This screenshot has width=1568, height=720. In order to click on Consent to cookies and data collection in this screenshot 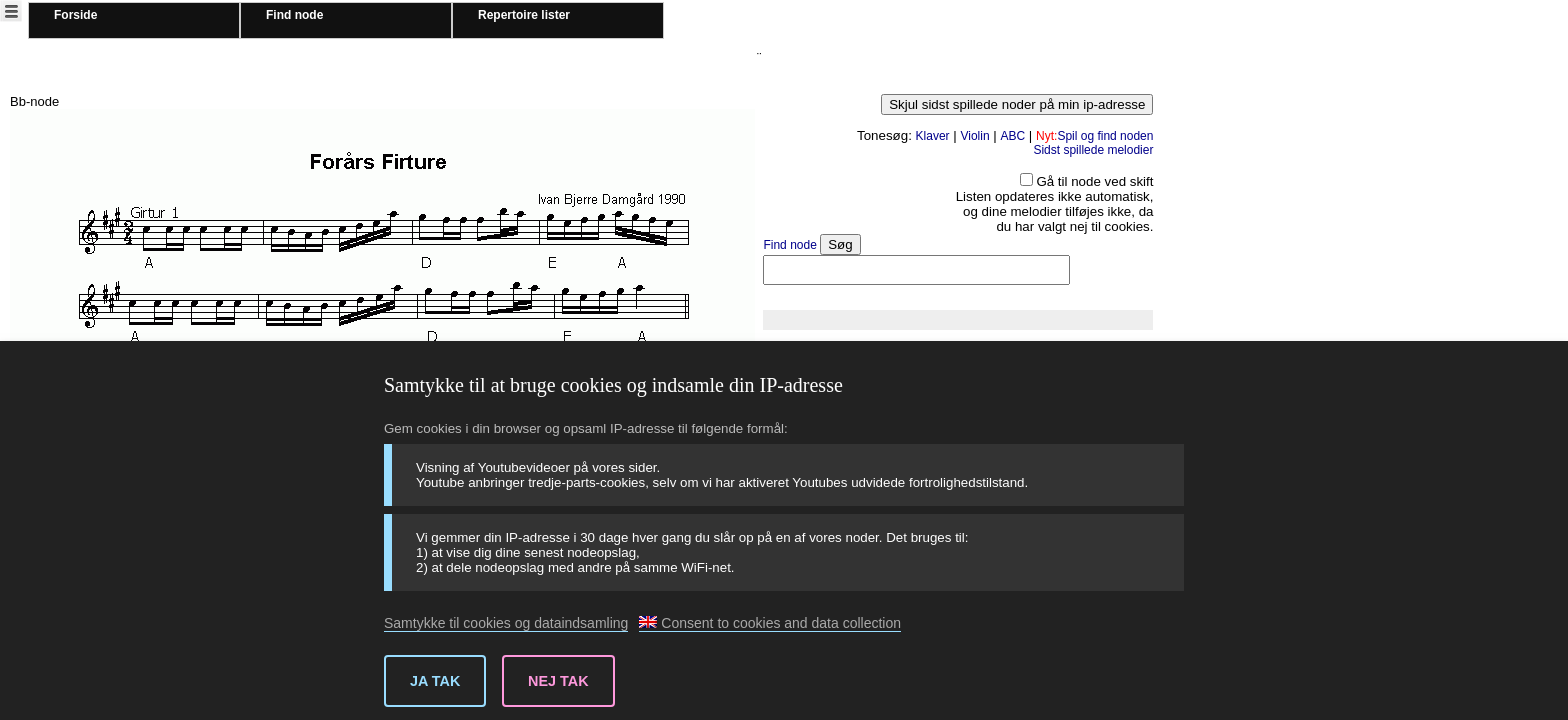, I will do `click(770, 623)`.